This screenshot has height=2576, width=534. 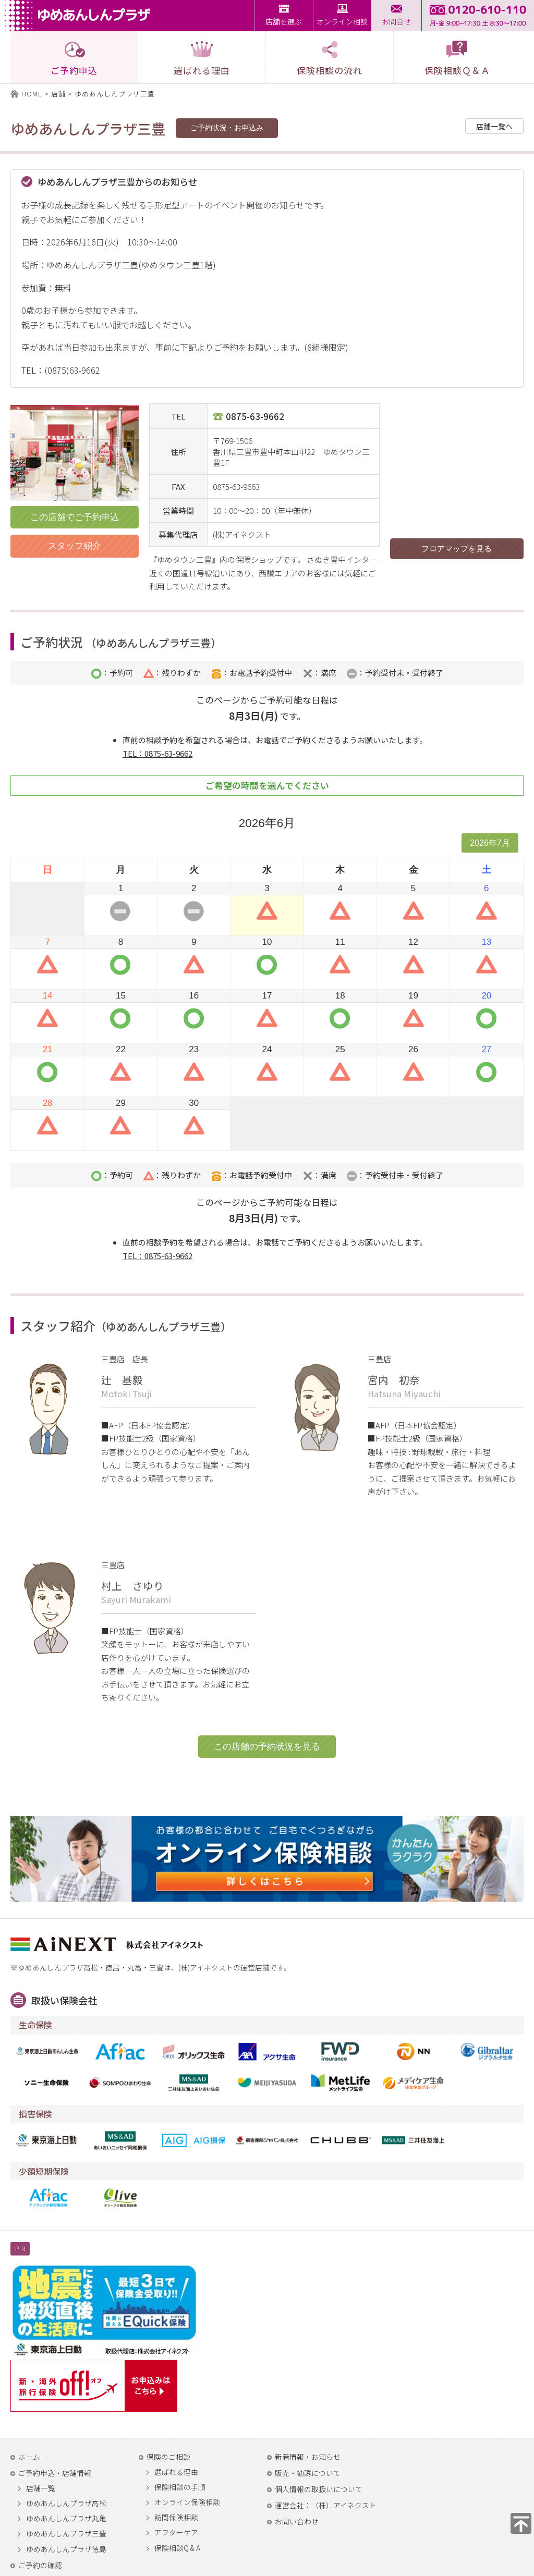 I want to click on アフターケア, so click(x=176, y=2532).